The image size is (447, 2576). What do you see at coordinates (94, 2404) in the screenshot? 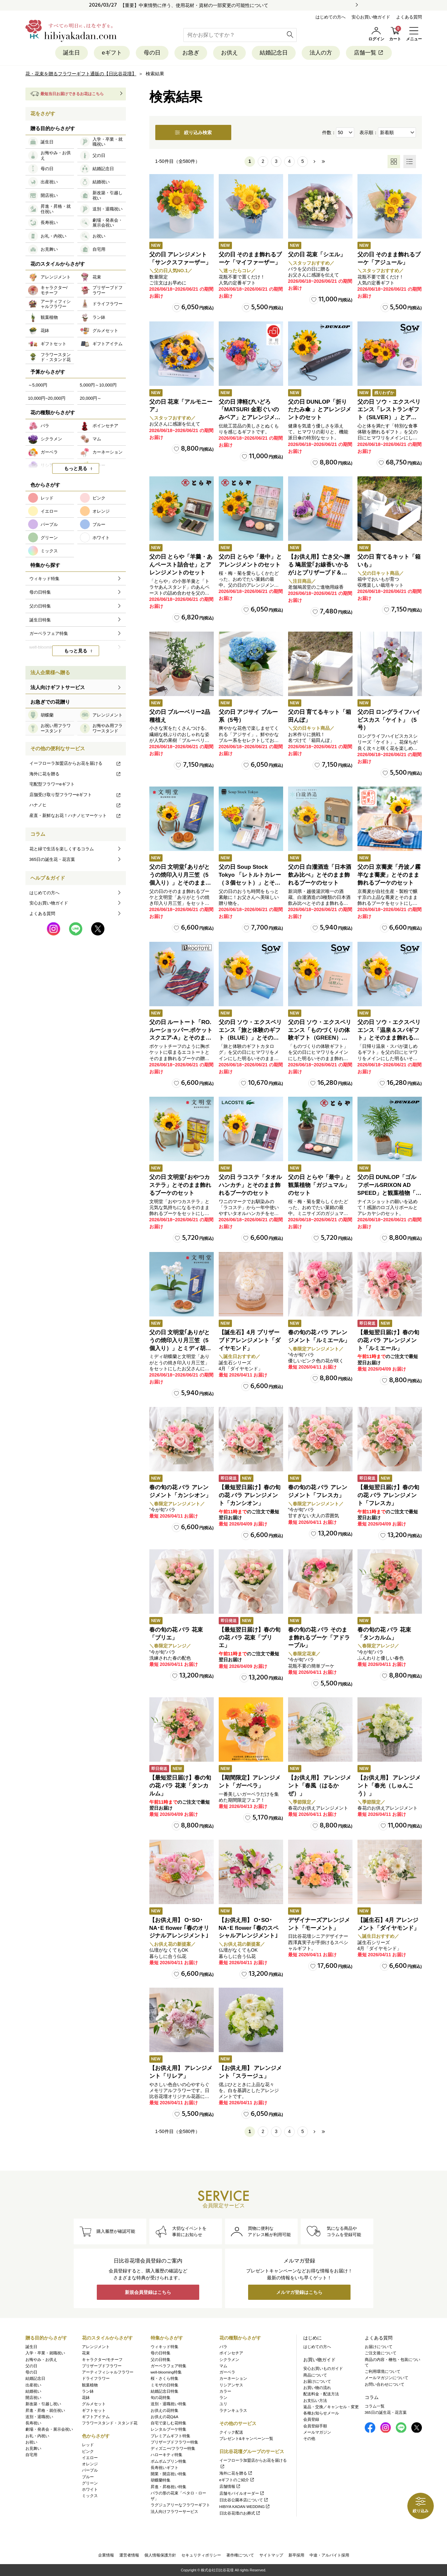
I see `グルメセット` at bounding box center [94, 2404].